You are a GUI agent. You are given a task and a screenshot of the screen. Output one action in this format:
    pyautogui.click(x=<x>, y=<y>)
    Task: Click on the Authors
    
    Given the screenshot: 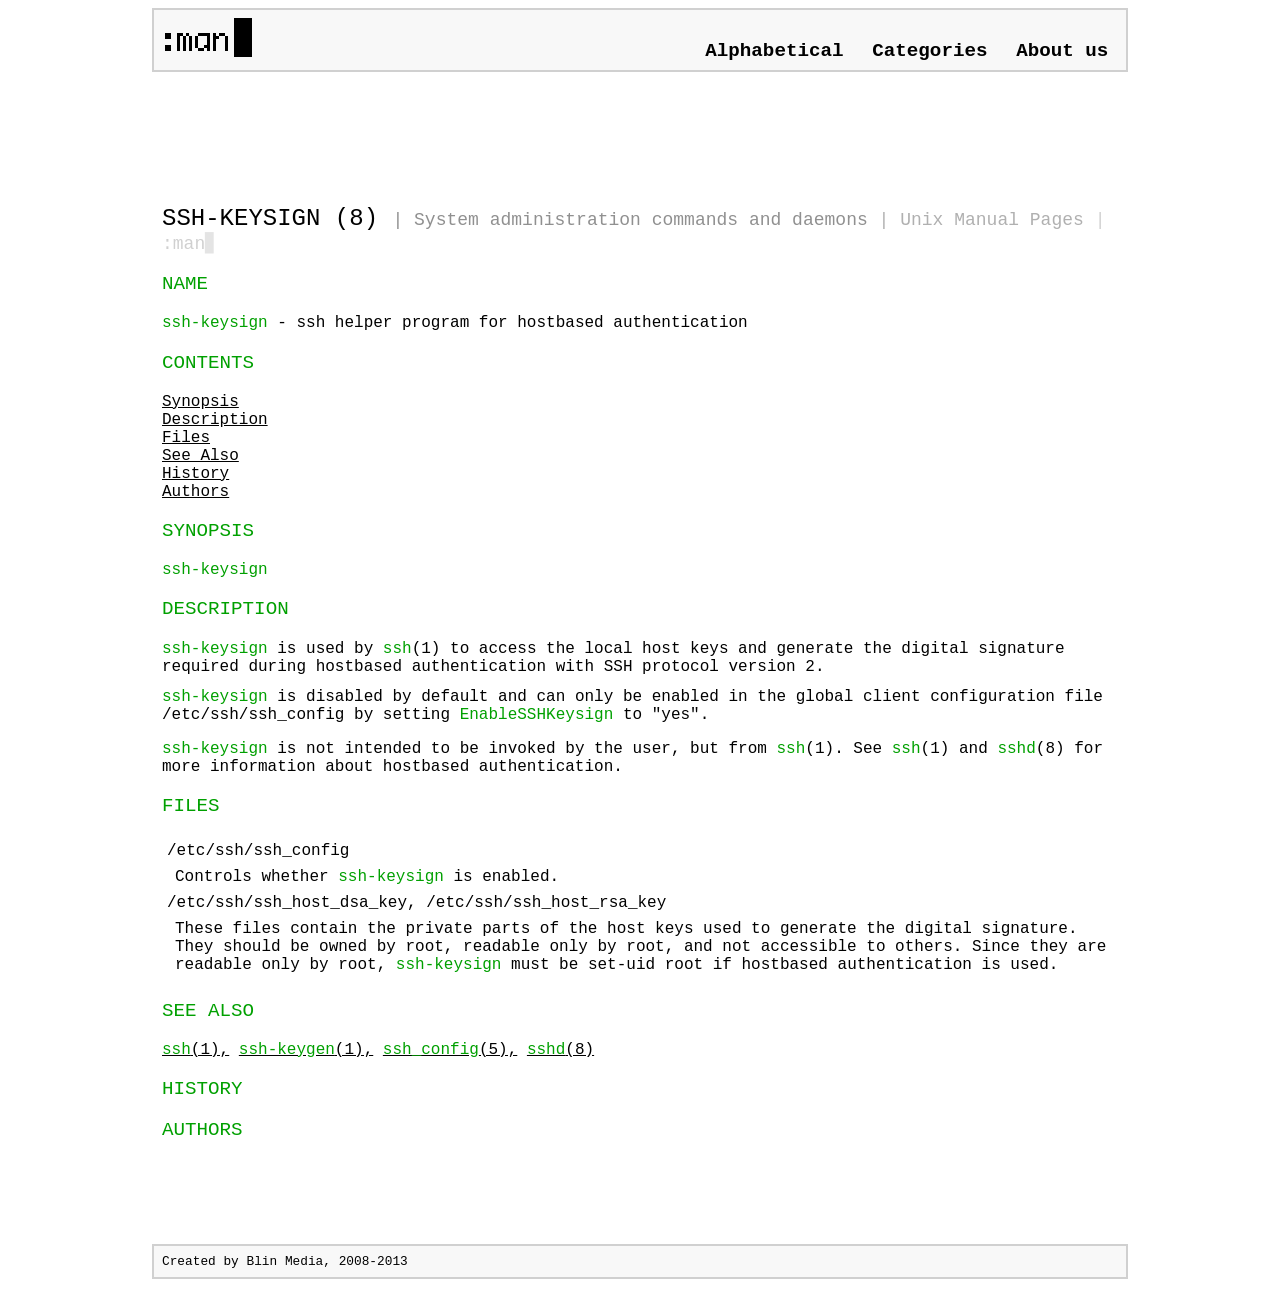 What is the action you would take?
    pyautogui.click(x=195, y=494)
    